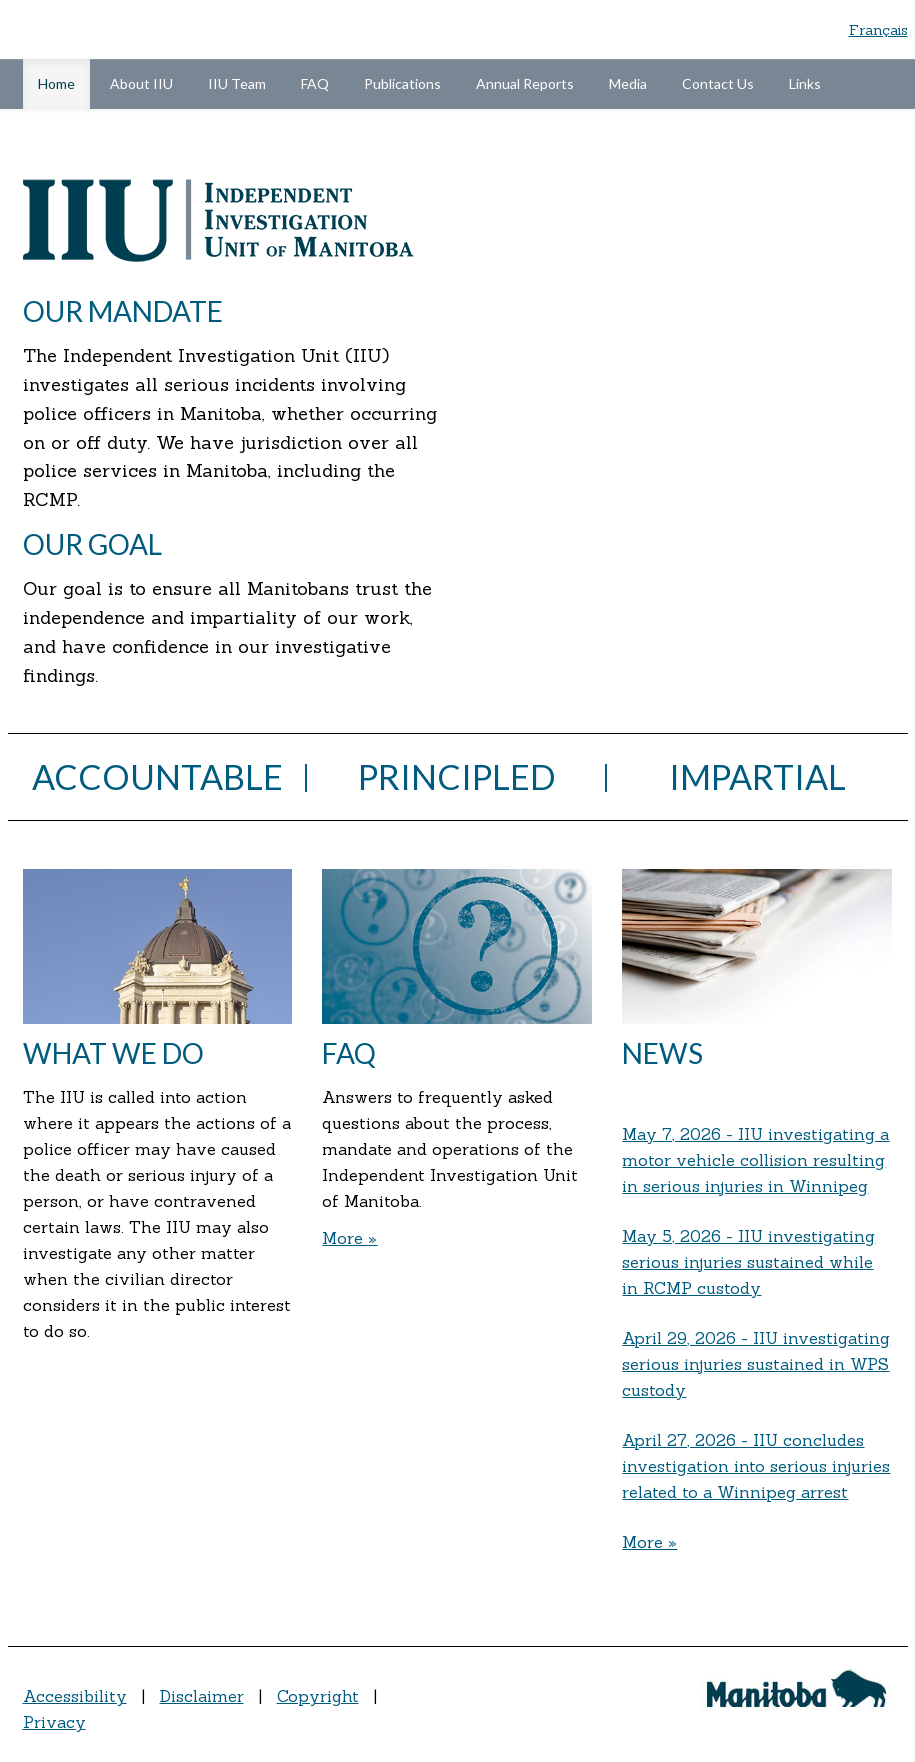 The height and width of the screenshot is (1762, 915). I want to click on FAQ, so click(315, 83).